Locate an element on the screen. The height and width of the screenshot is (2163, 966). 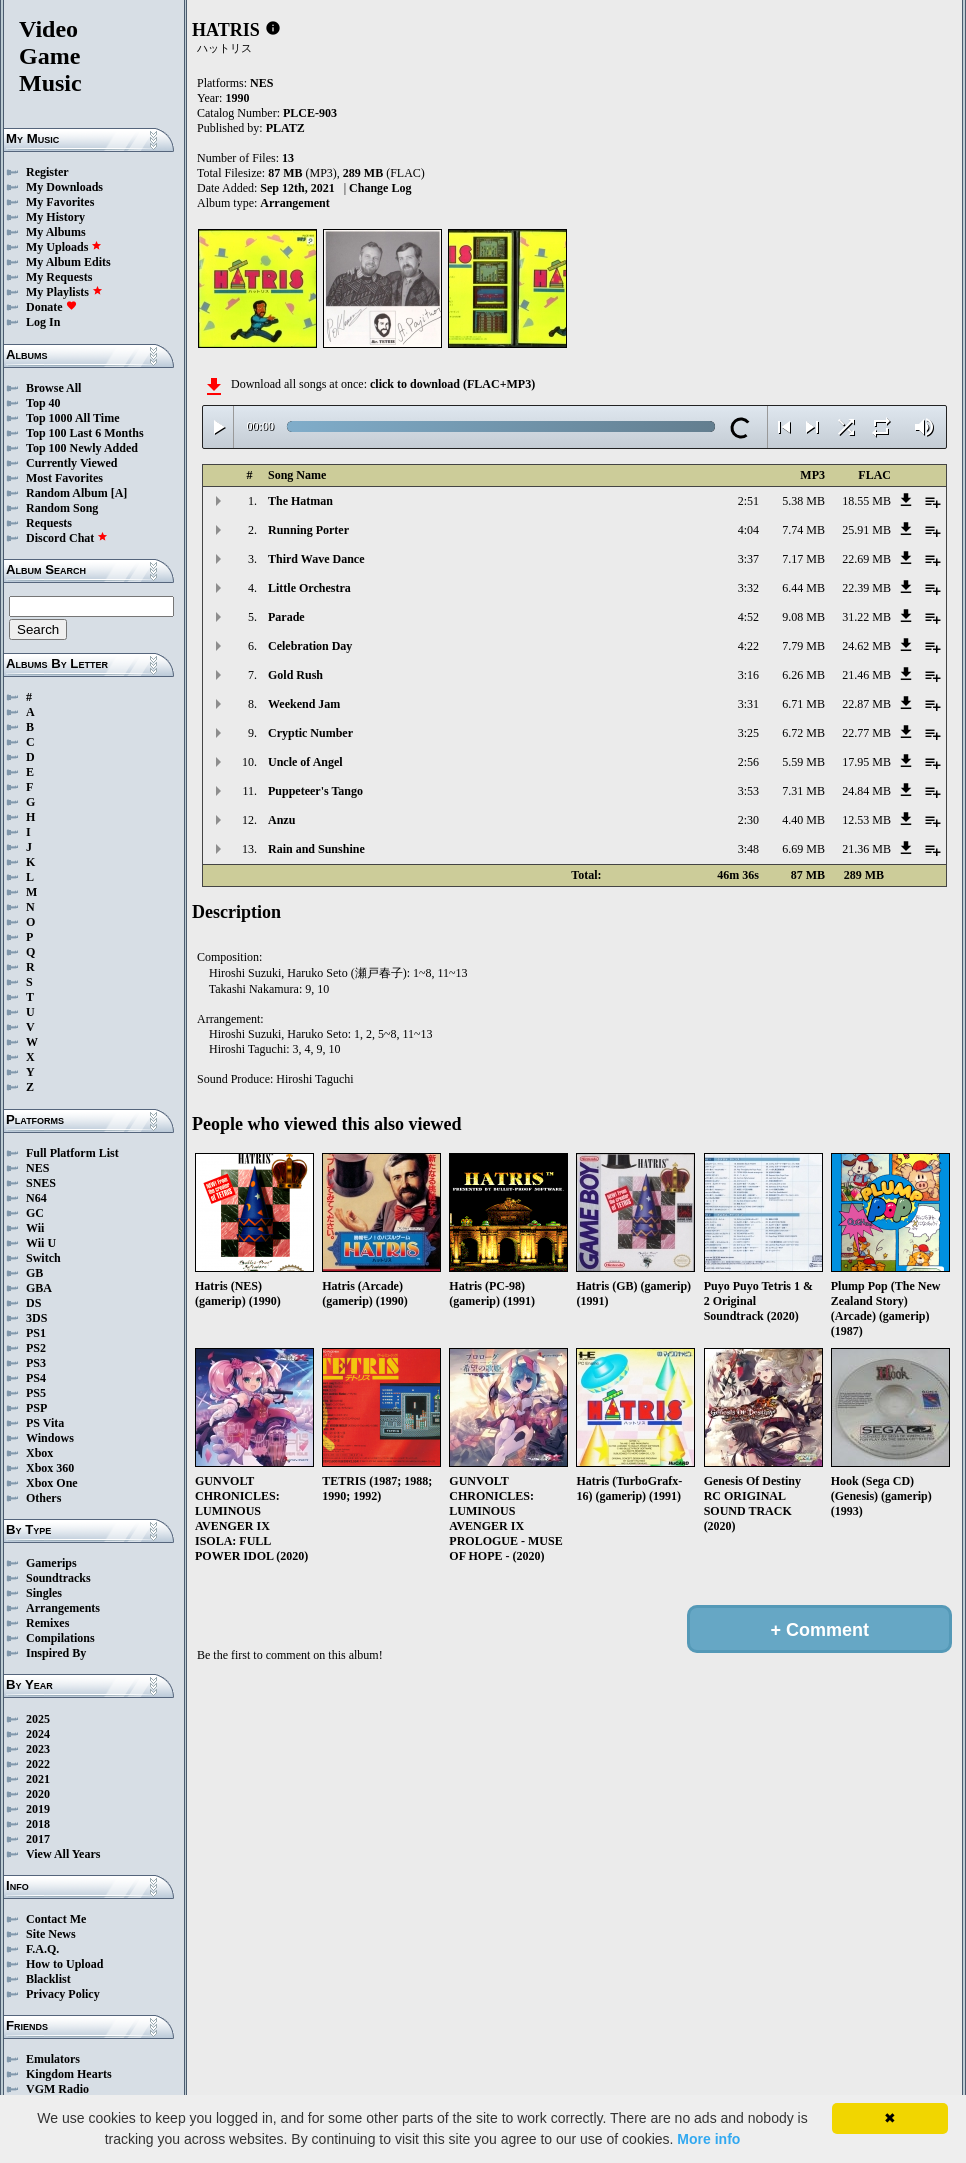
Top 1000 All Time is located at coordinates (72, 418).